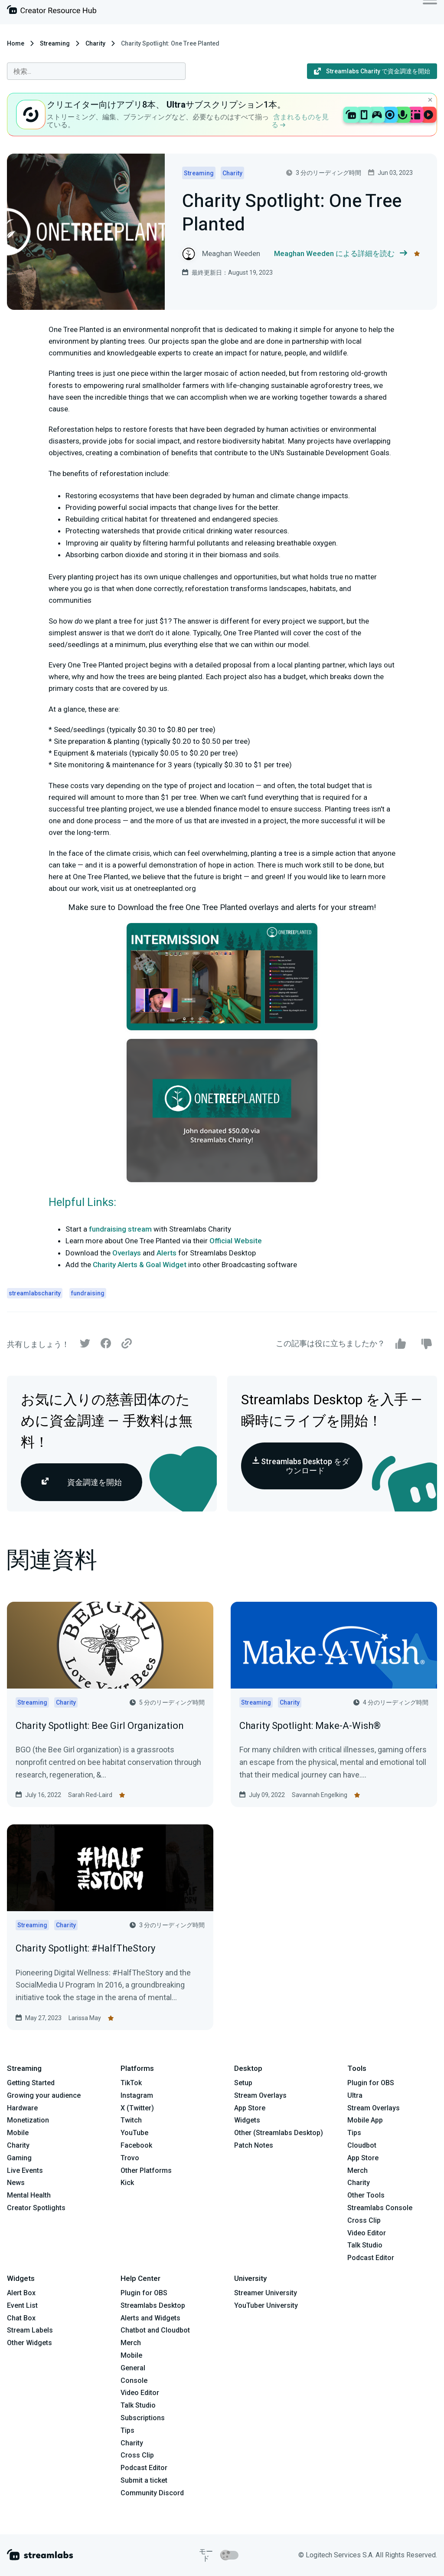 The image size is (444, 2576). Describe the element at coordinates (55, 43) in the screenshot. I see `Streaming` at that location.